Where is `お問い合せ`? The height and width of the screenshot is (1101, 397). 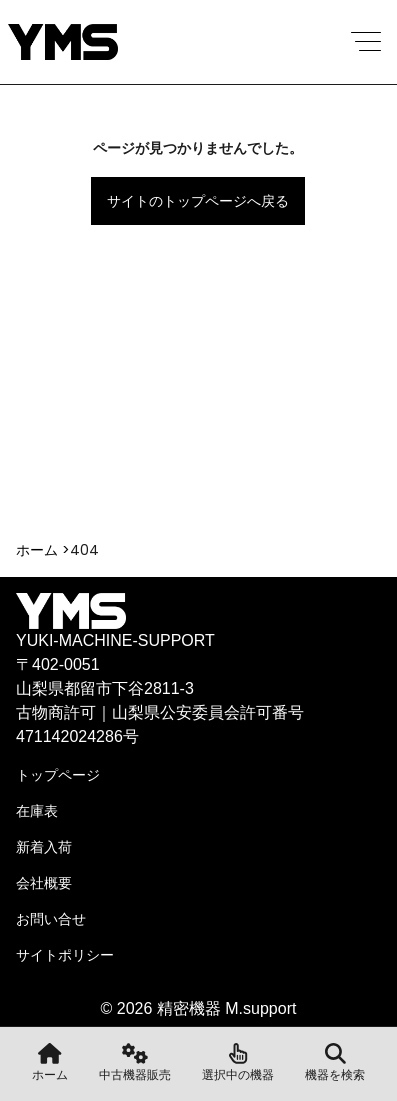
お問い合せ is located at coordinates (51, 919).